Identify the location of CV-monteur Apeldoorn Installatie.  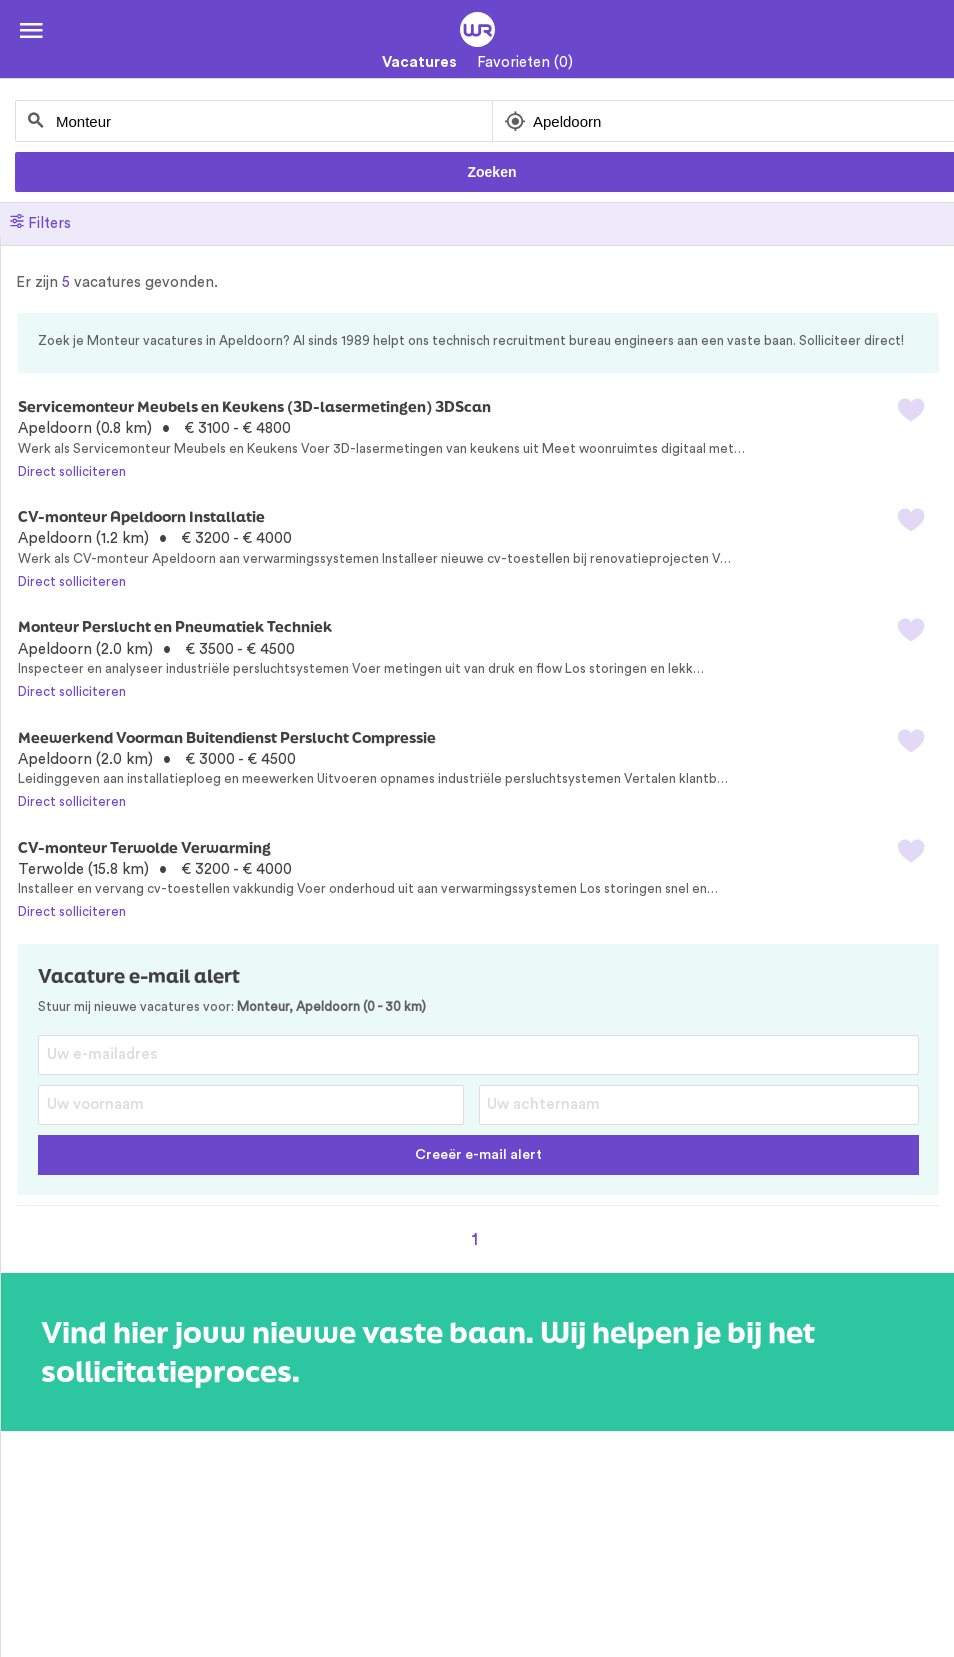
(141, 516).